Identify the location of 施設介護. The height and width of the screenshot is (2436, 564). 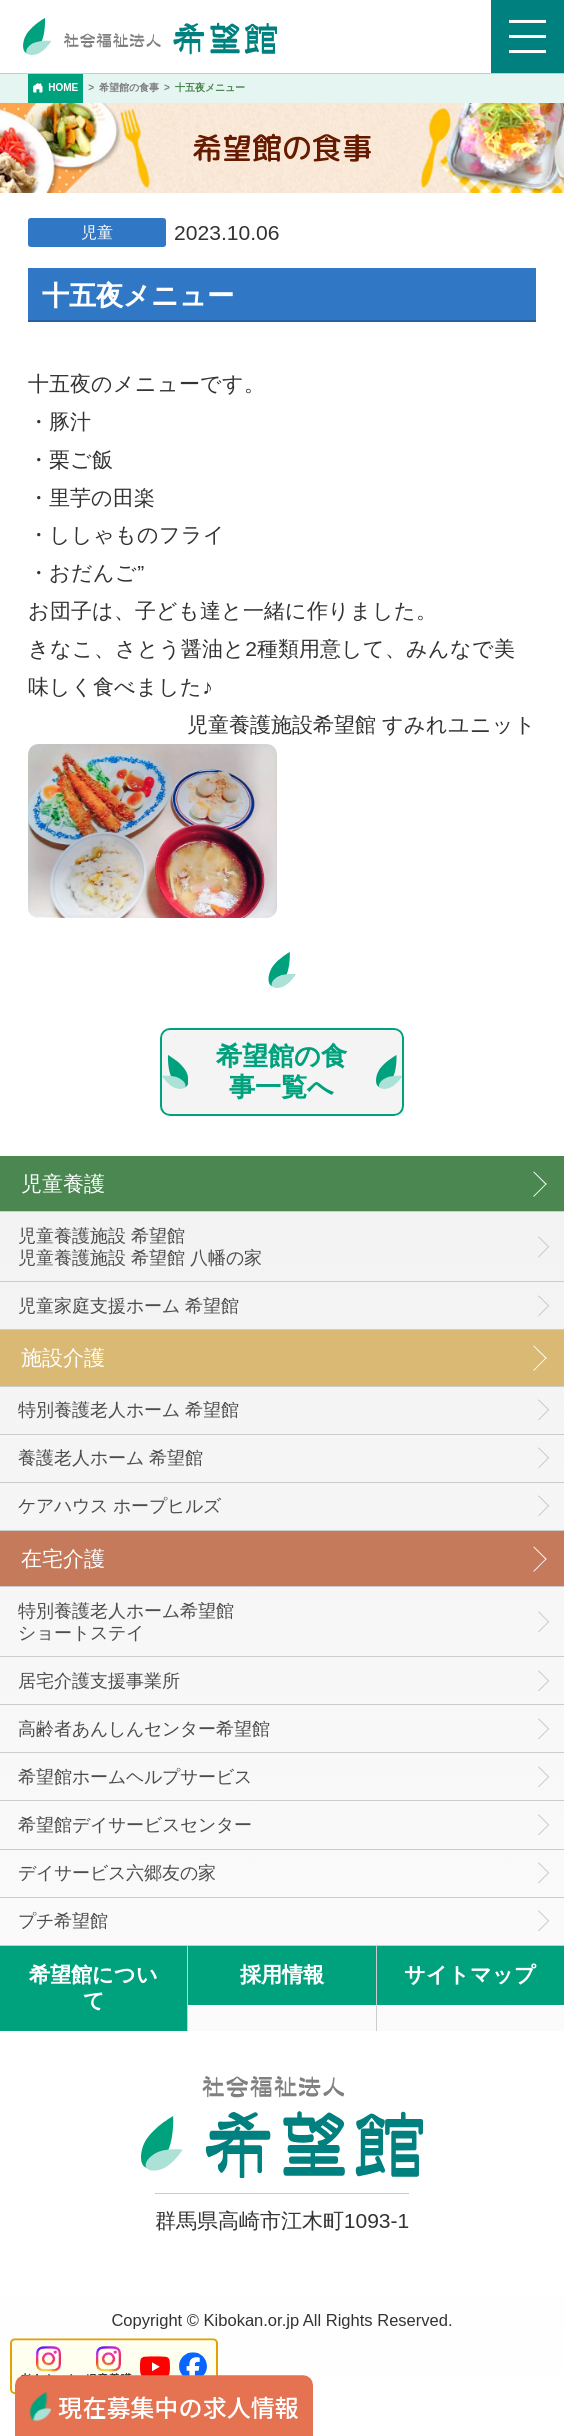
(63, 1357).